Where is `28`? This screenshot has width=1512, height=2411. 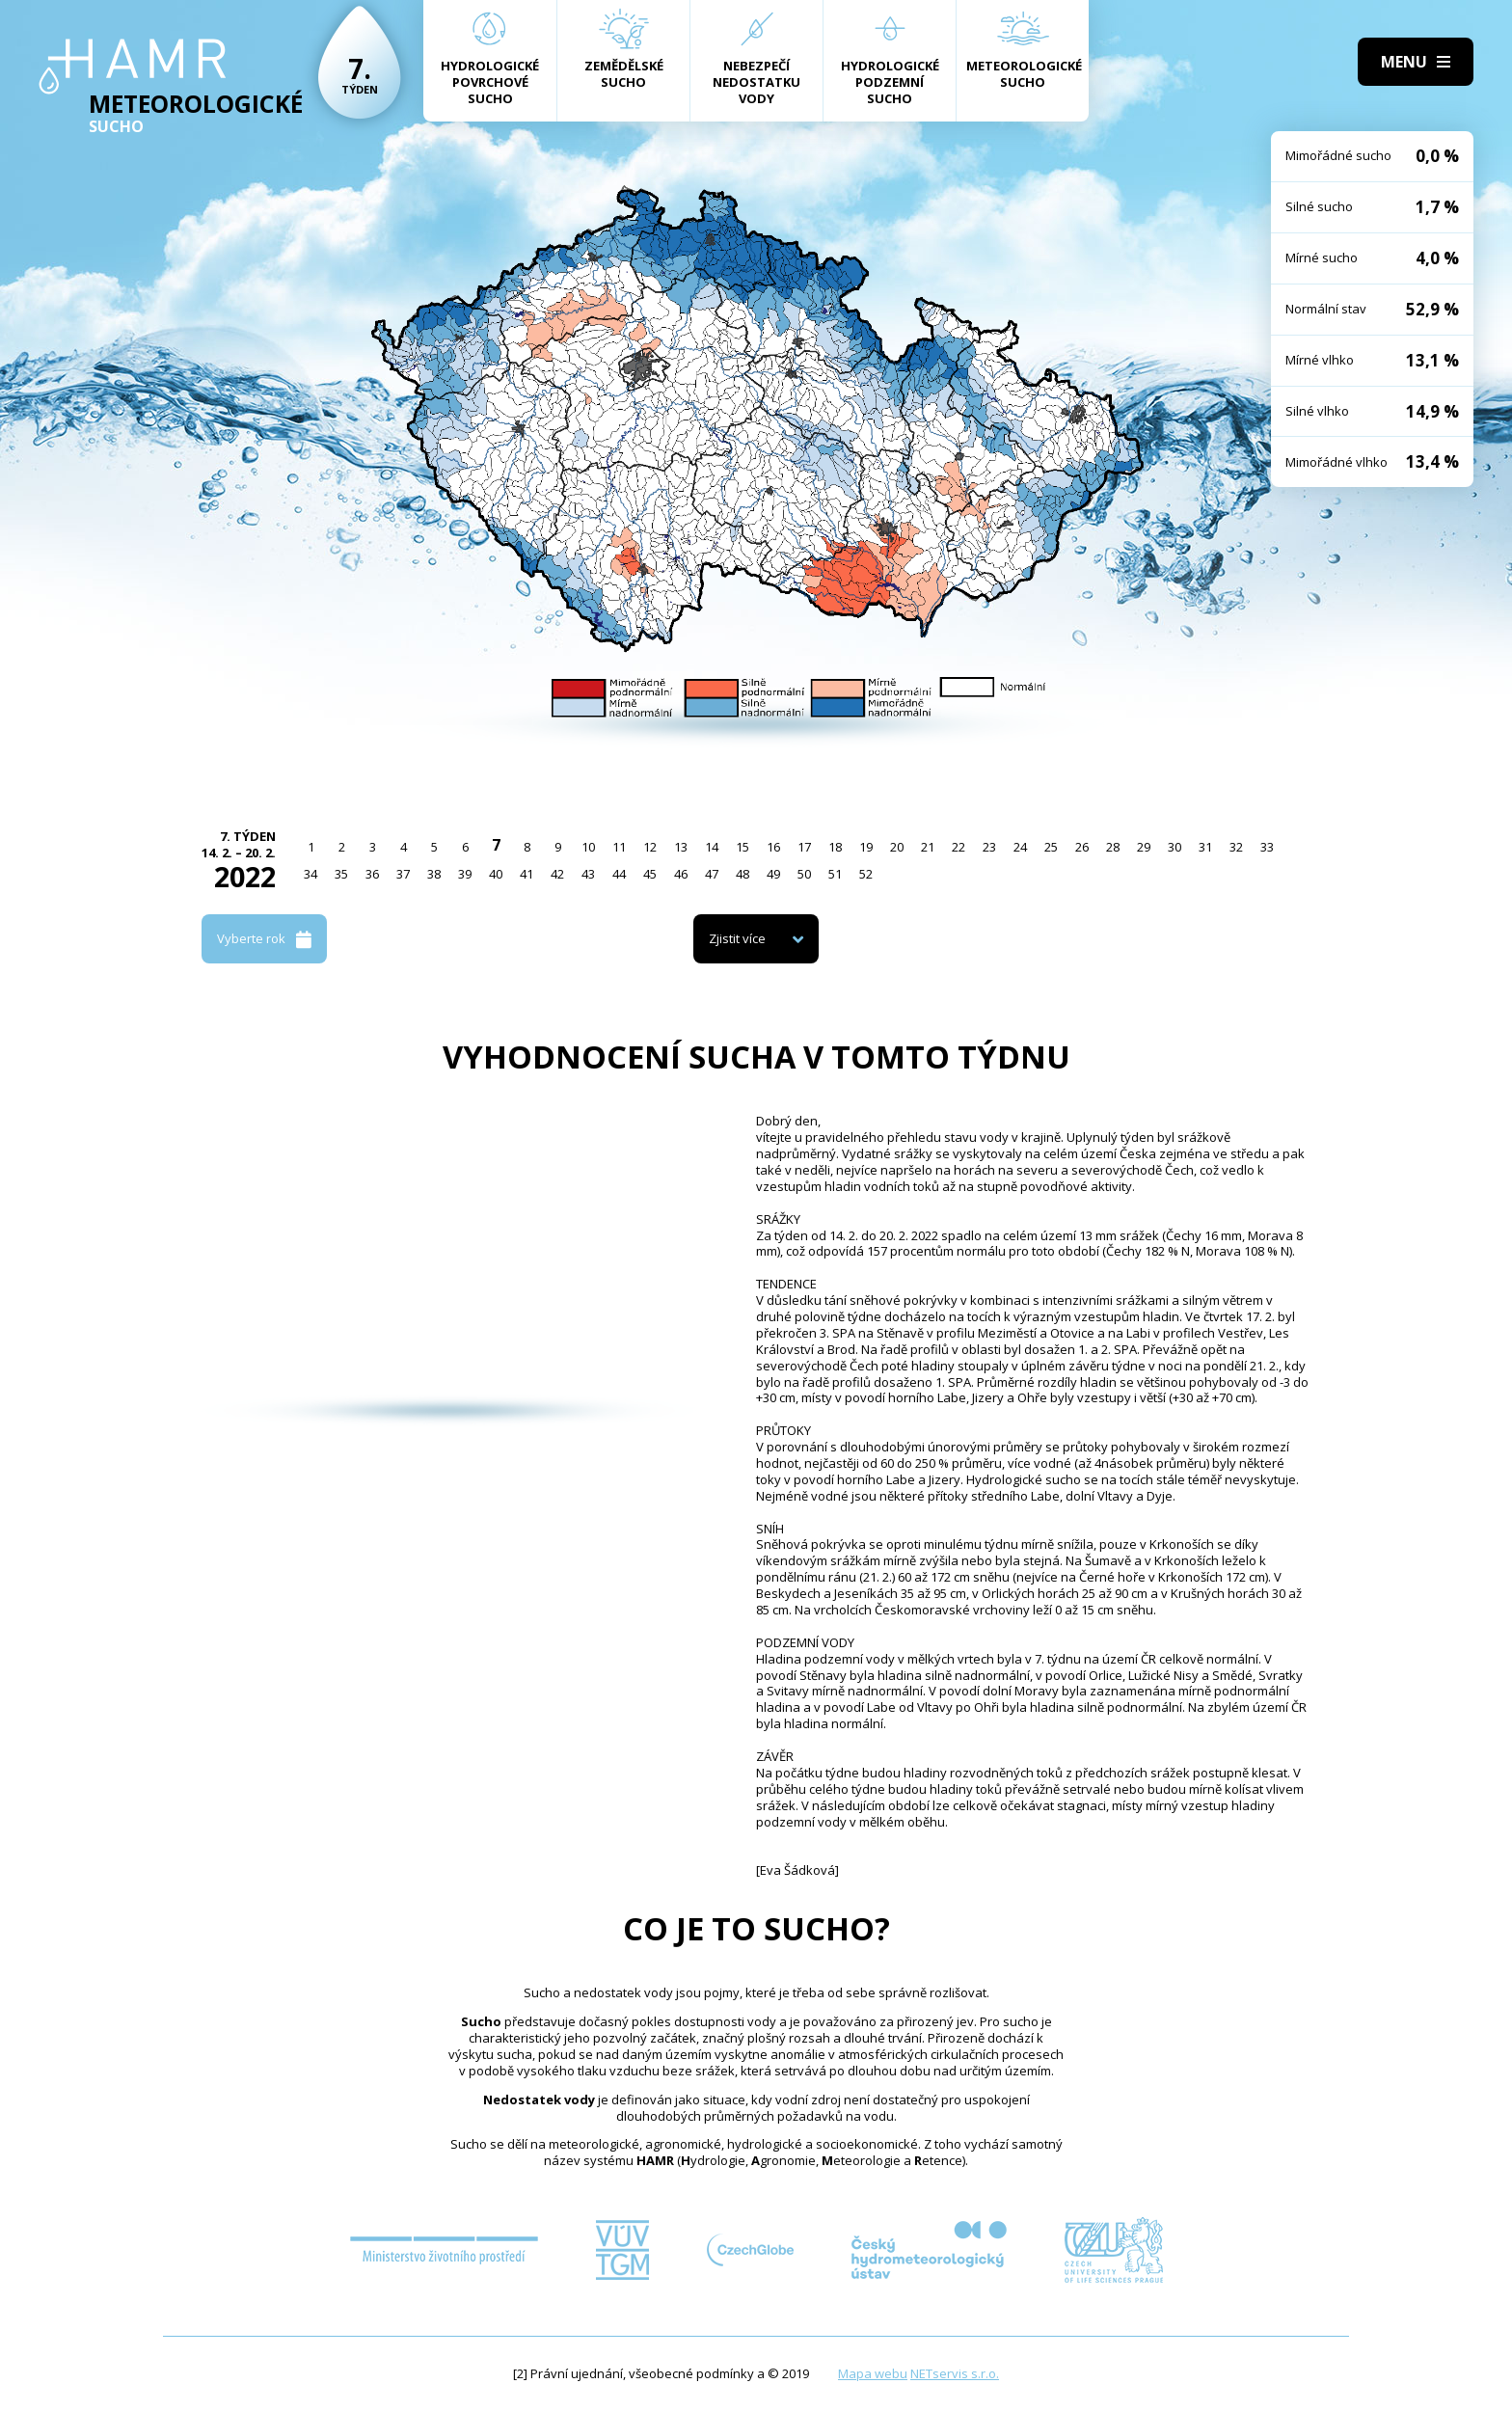
28 is located at coordinates (1113, 846).